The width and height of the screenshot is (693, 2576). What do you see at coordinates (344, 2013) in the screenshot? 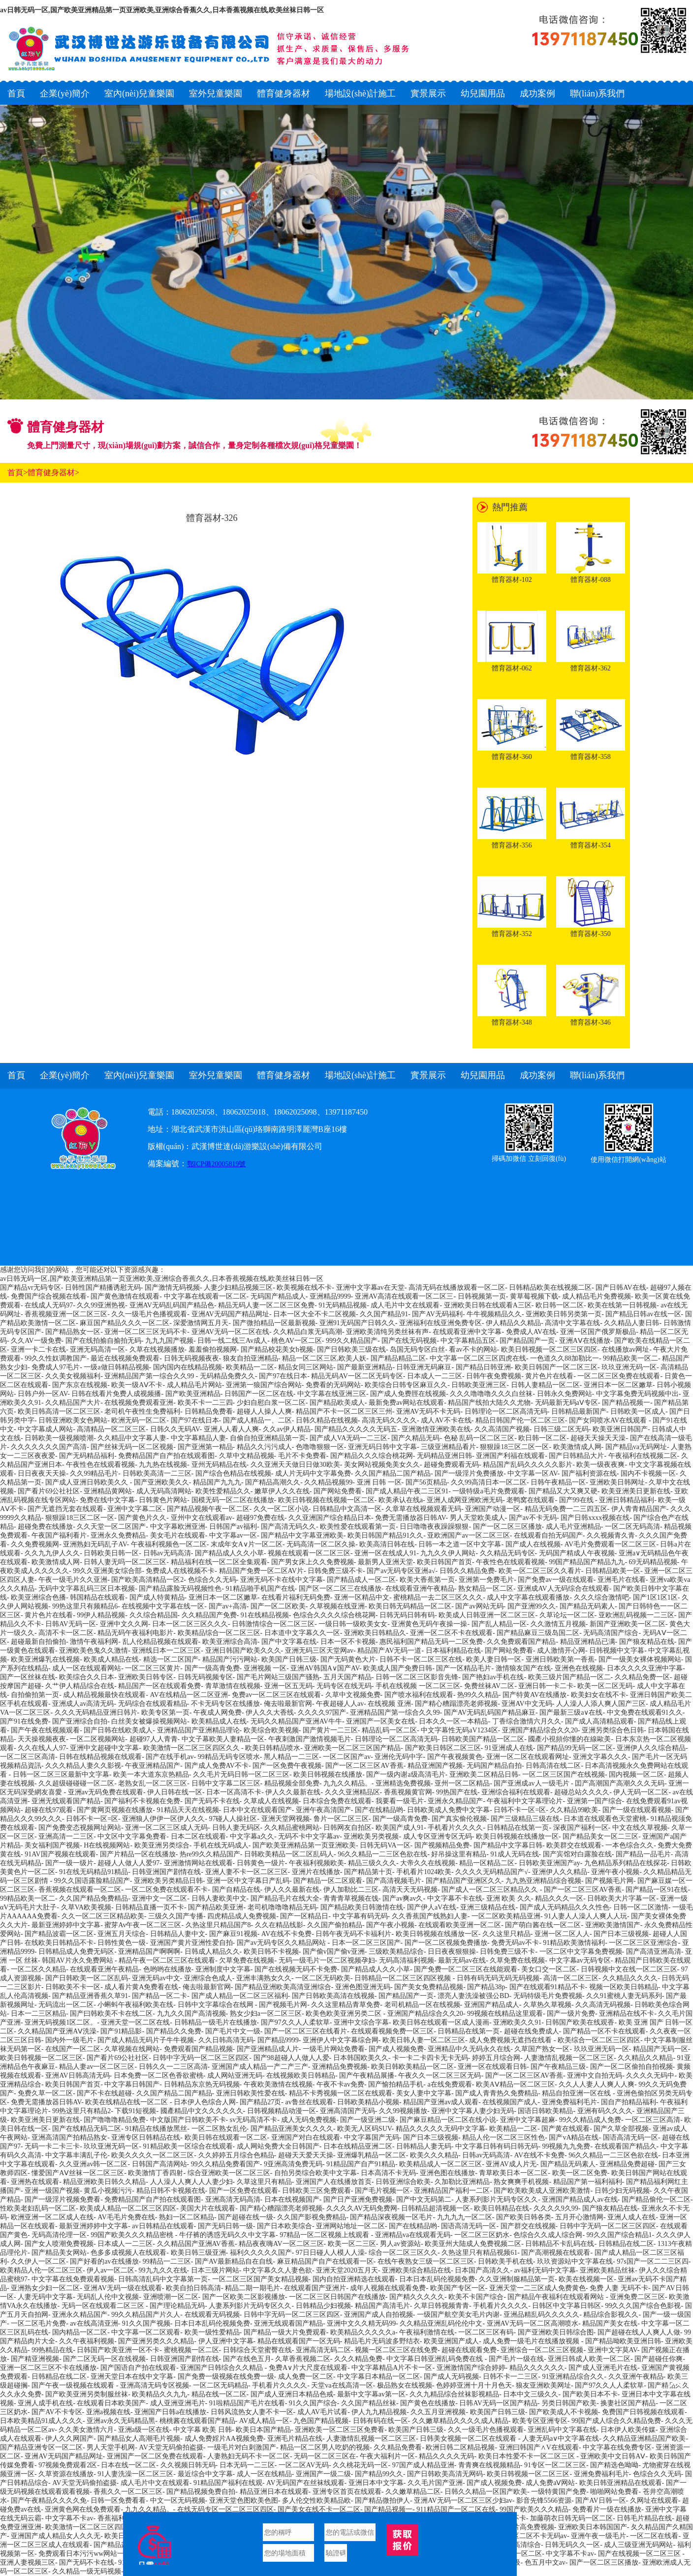
I see `欧美色欧美亚洲另类二区` at bounding box center [344, 2013].